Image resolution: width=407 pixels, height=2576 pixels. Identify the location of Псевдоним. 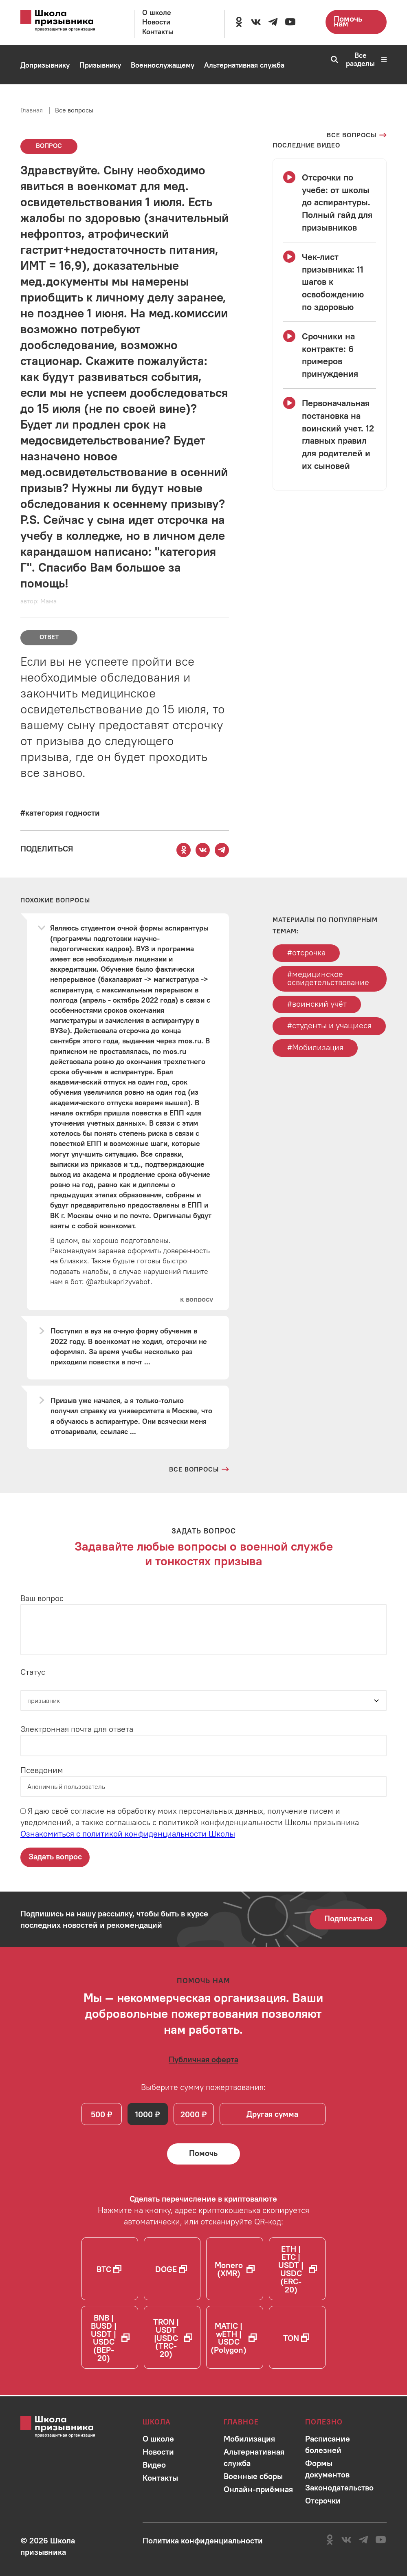
(41, 1770).